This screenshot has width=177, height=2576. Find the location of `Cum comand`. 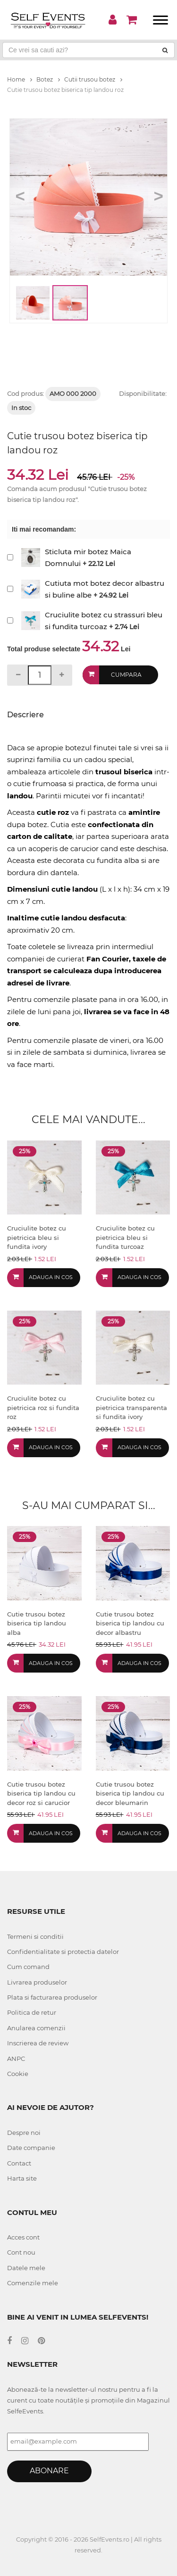

Cum comand is located at coordinates (28, 1966).